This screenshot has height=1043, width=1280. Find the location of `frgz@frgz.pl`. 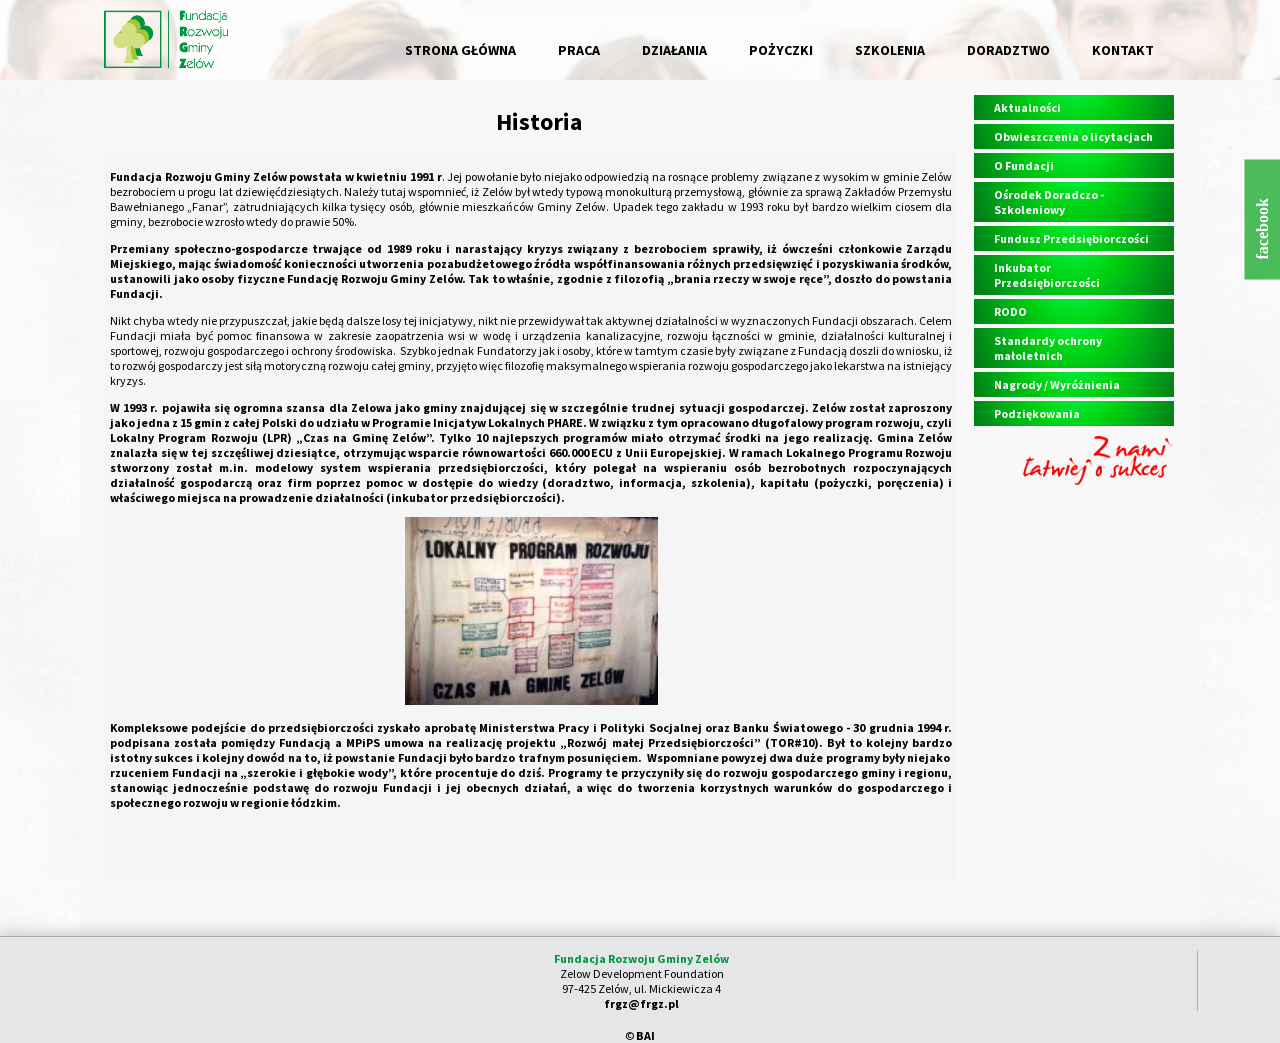

frgz@frgz.pl is located at coordinates (641, 1003).